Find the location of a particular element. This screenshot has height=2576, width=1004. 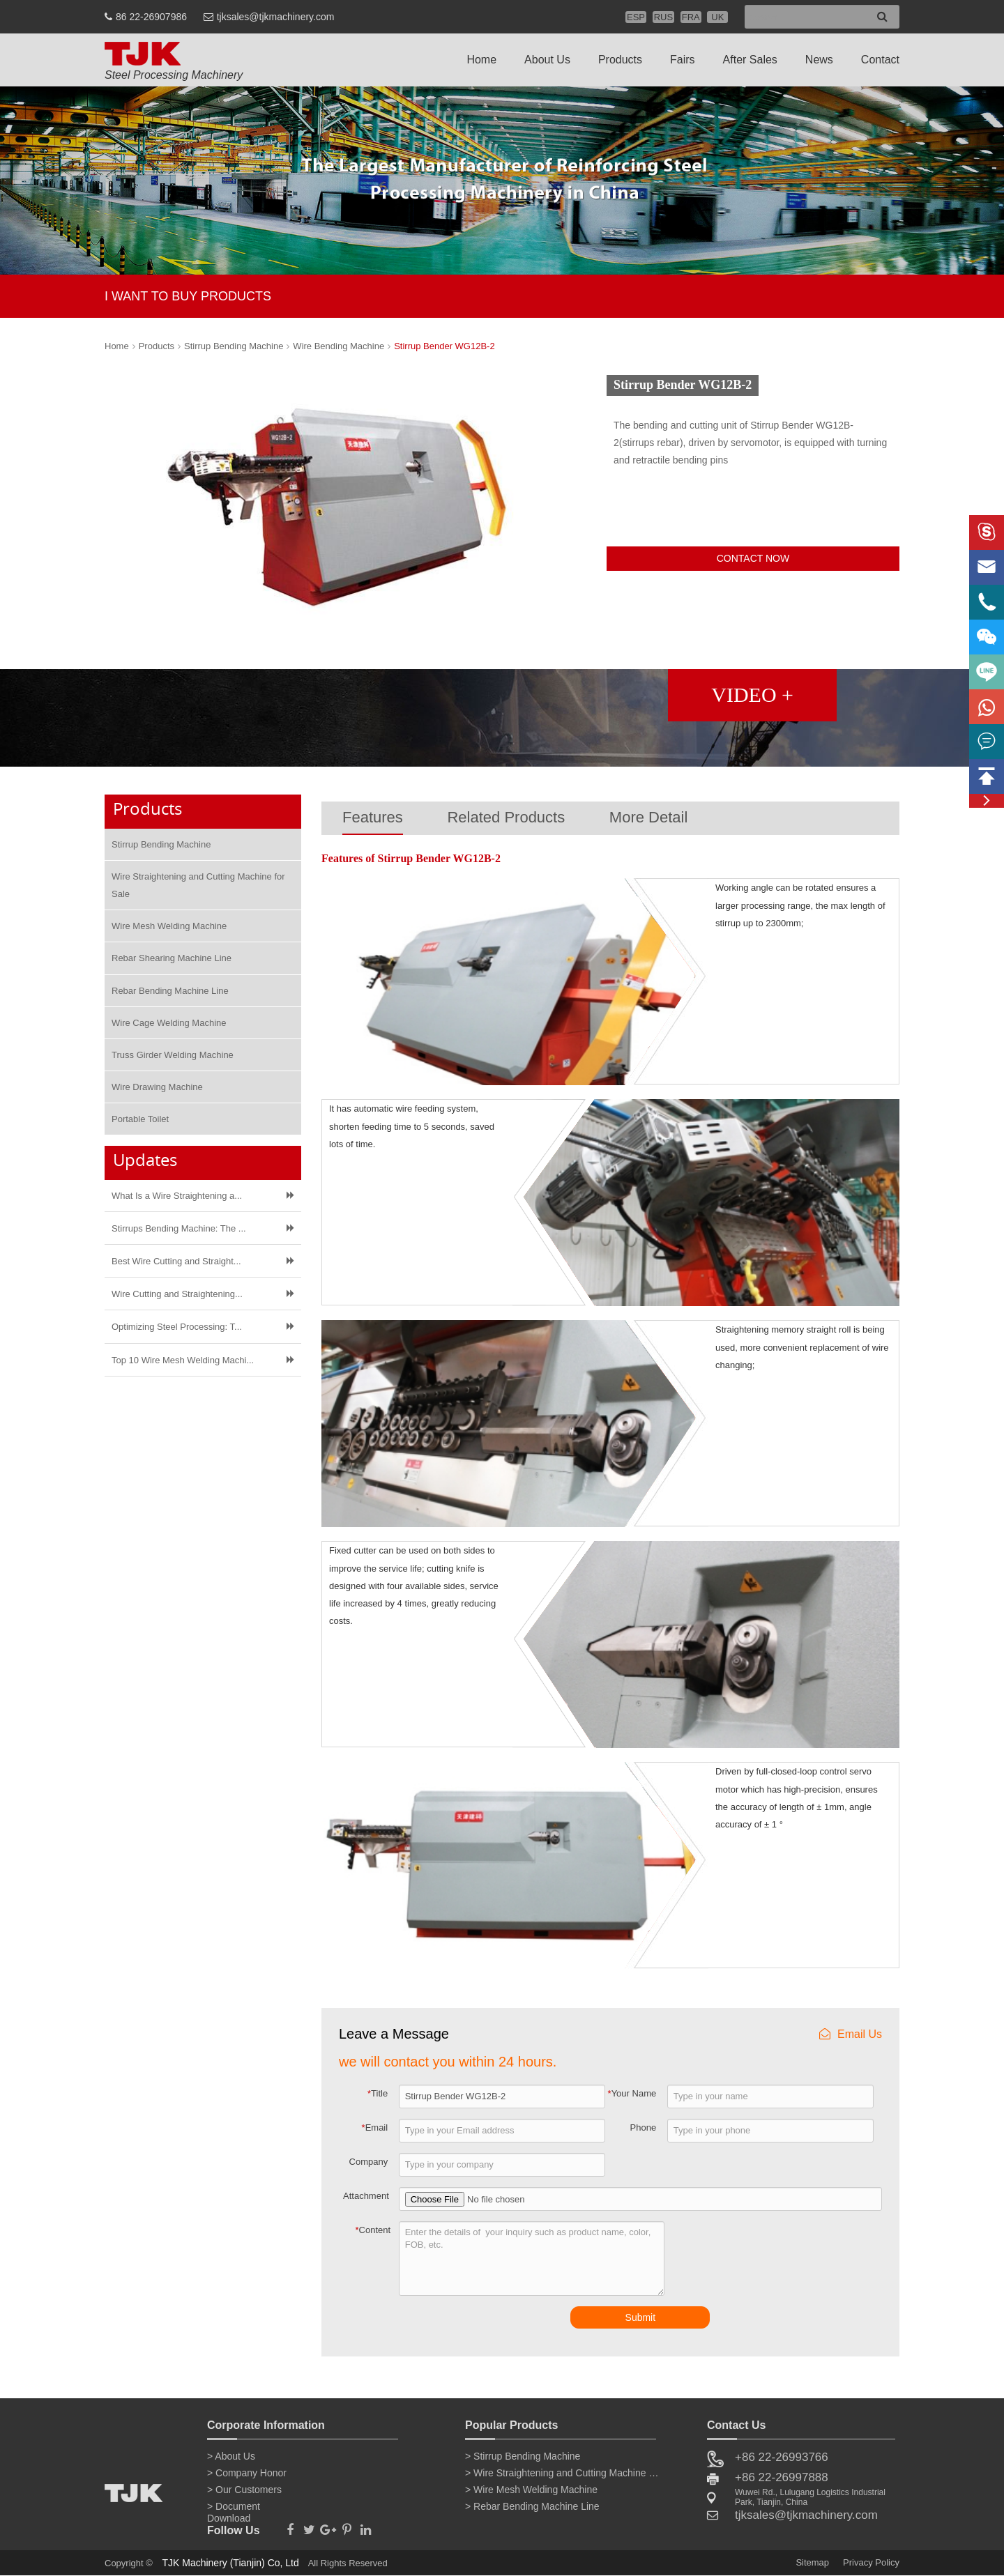

What Is a Wire Straightening a... is located at coordinates (177, 1195).